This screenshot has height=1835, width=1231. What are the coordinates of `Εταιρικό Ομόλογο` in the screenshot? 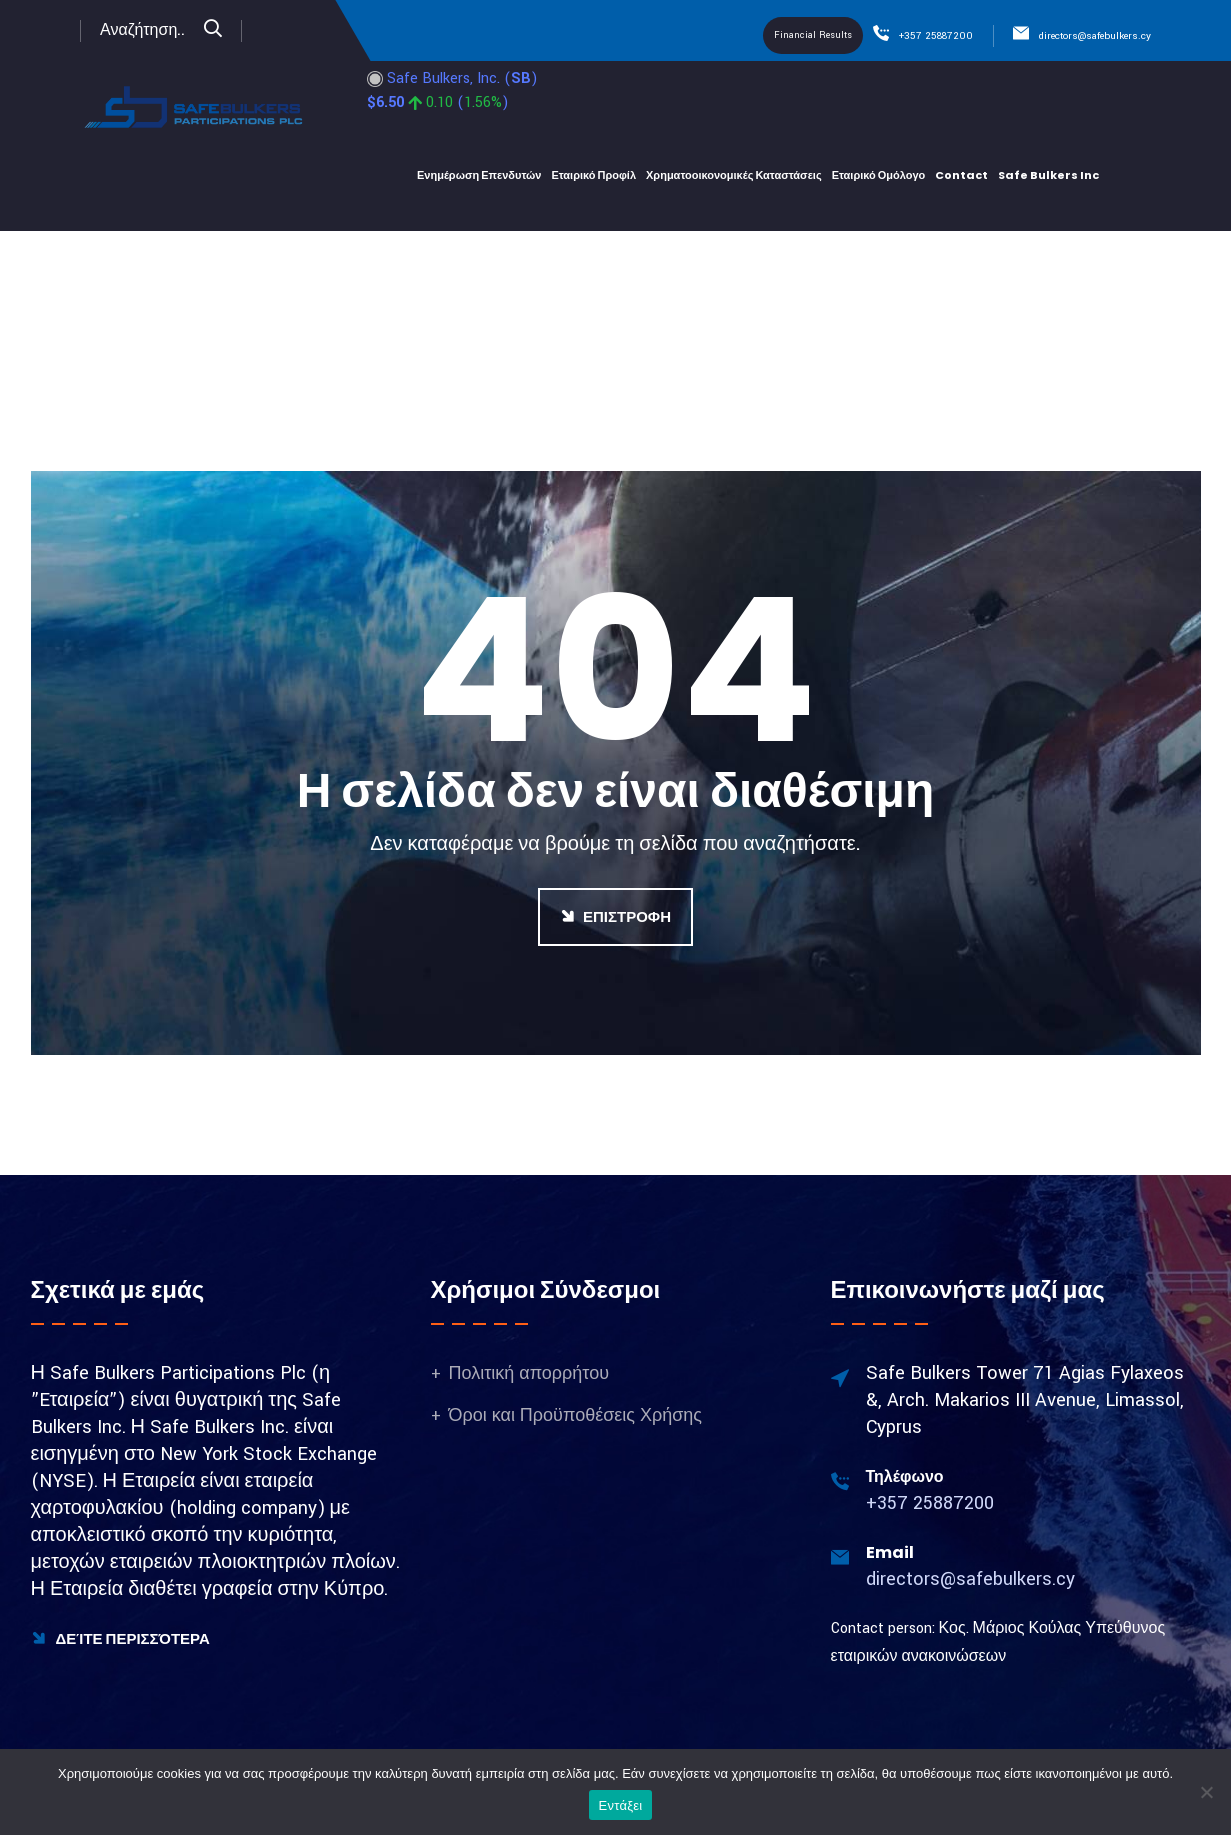 It's located at (879, 175).